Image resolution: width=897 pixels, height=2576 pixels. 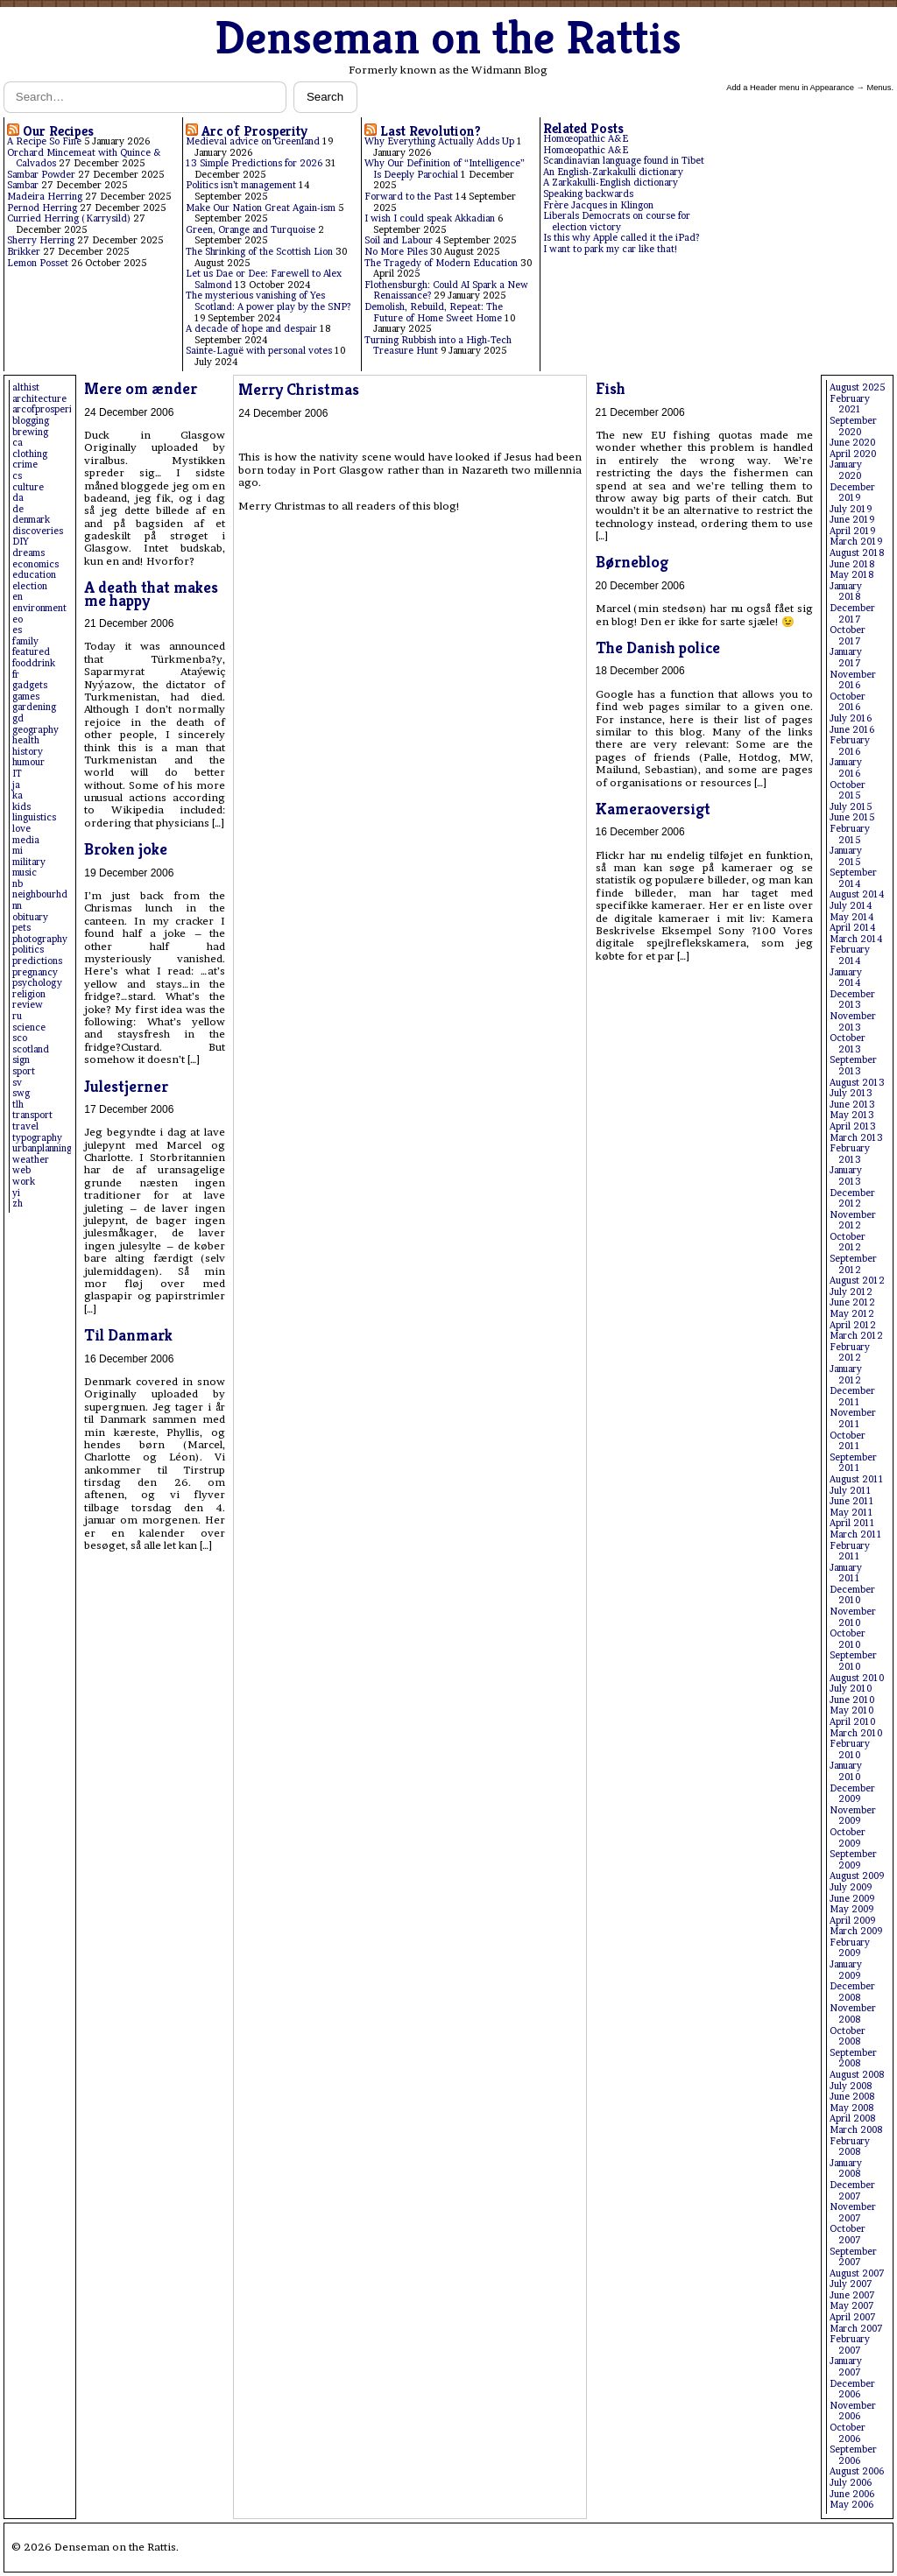 What do you see at coordinates (850, 1551) in the screenshot?
I see `February 2011` at bounding box center [850, 1551].